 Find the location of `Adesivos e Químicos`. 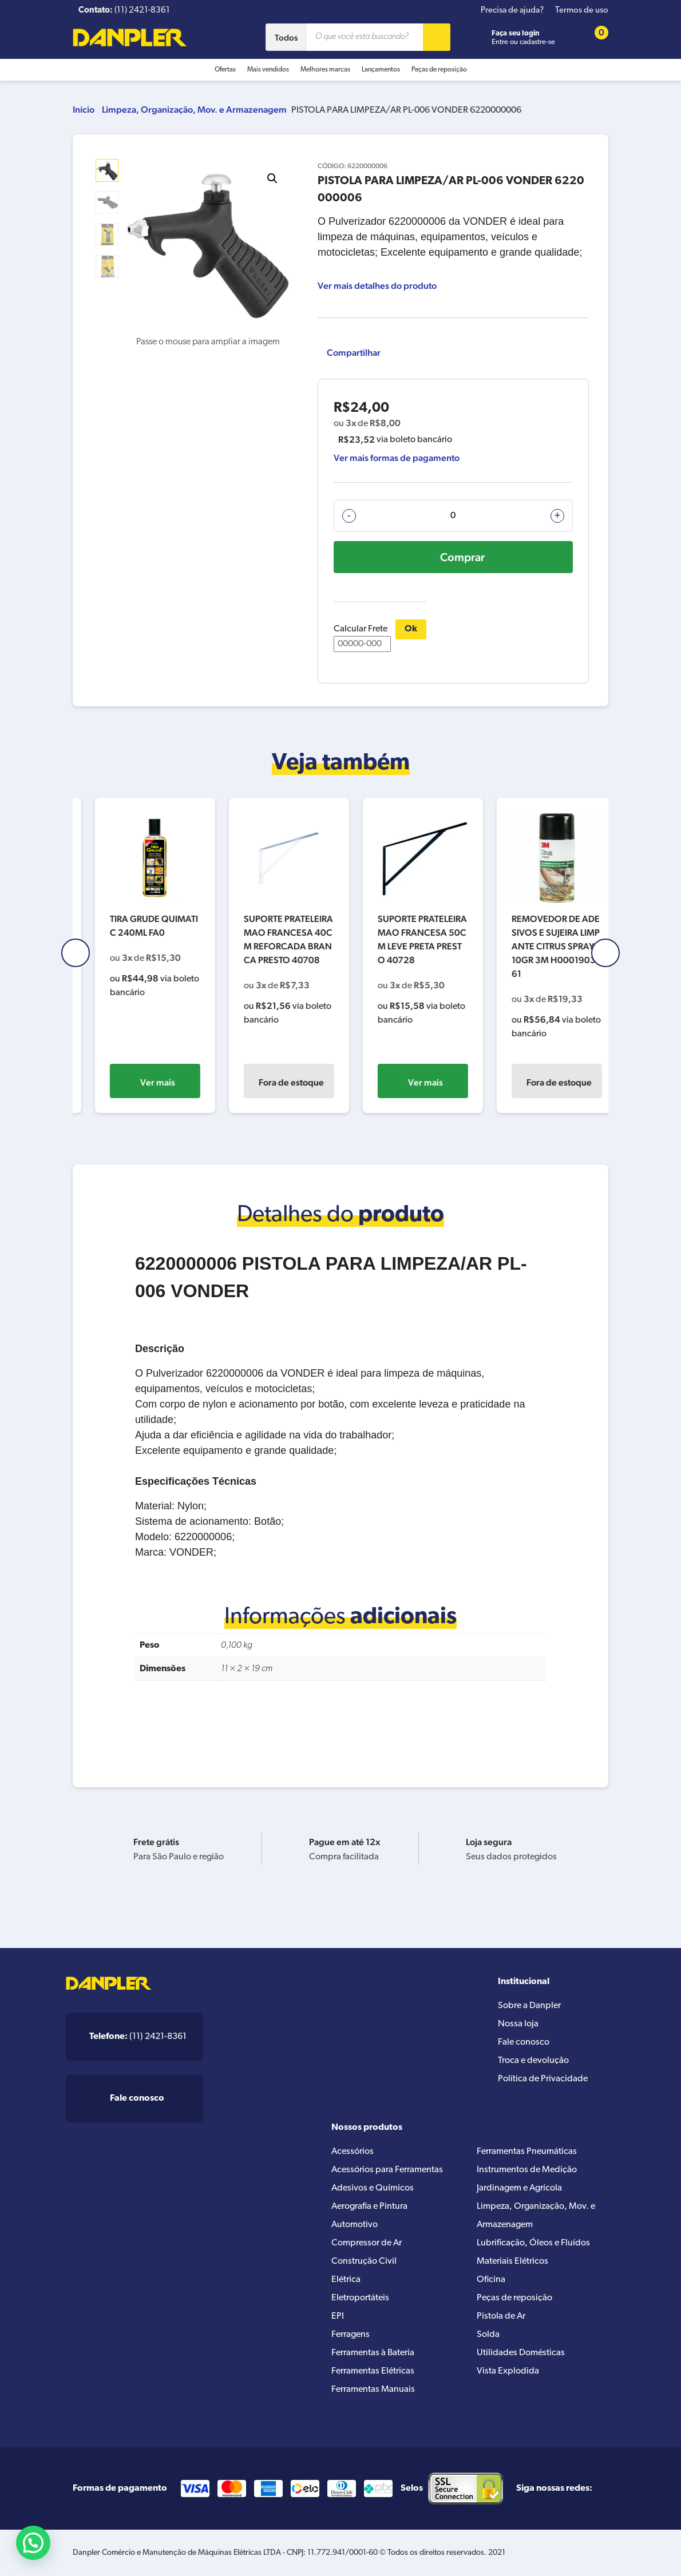

Adesivos e Químicos is located at coordinates (372, 2188).